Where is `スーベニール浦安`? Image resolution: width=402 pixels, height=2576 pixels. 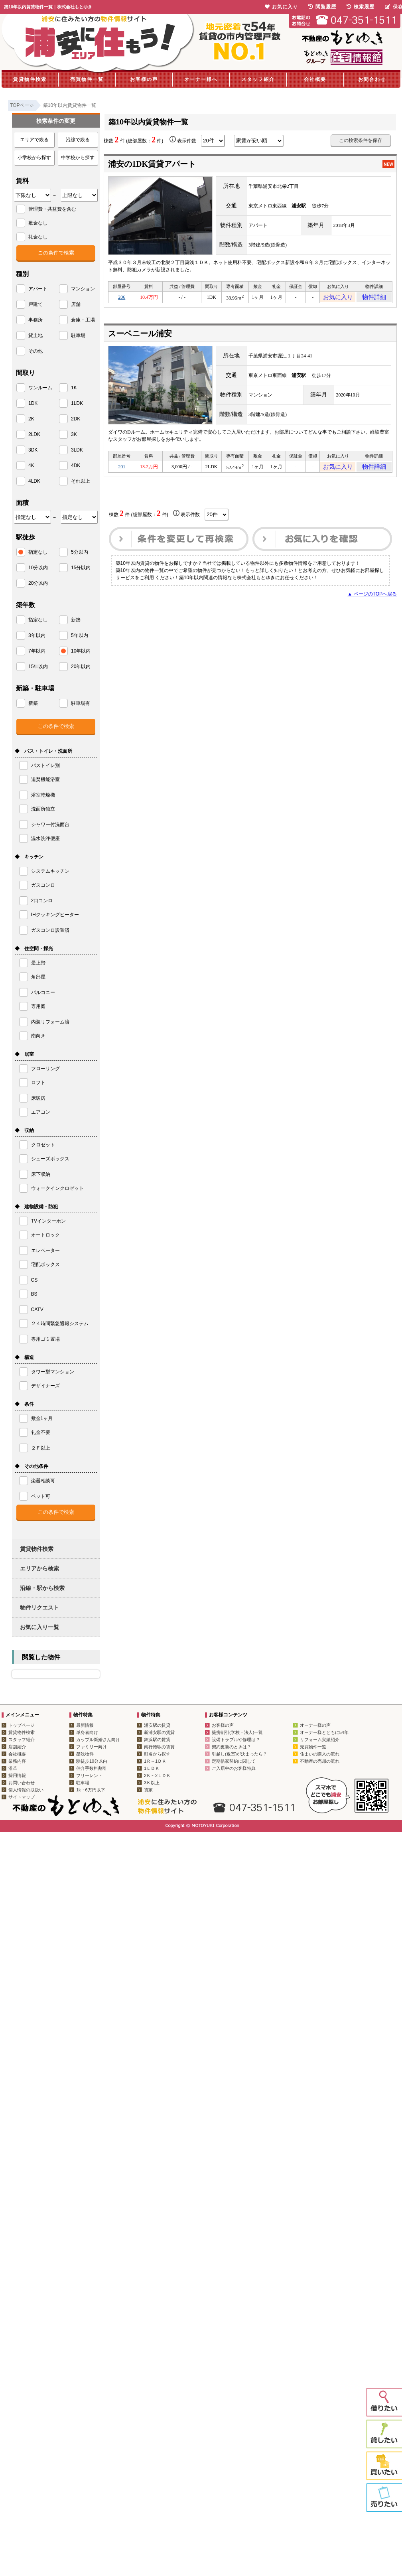
スーベニール浦安 is located at coordinates (140, 335).